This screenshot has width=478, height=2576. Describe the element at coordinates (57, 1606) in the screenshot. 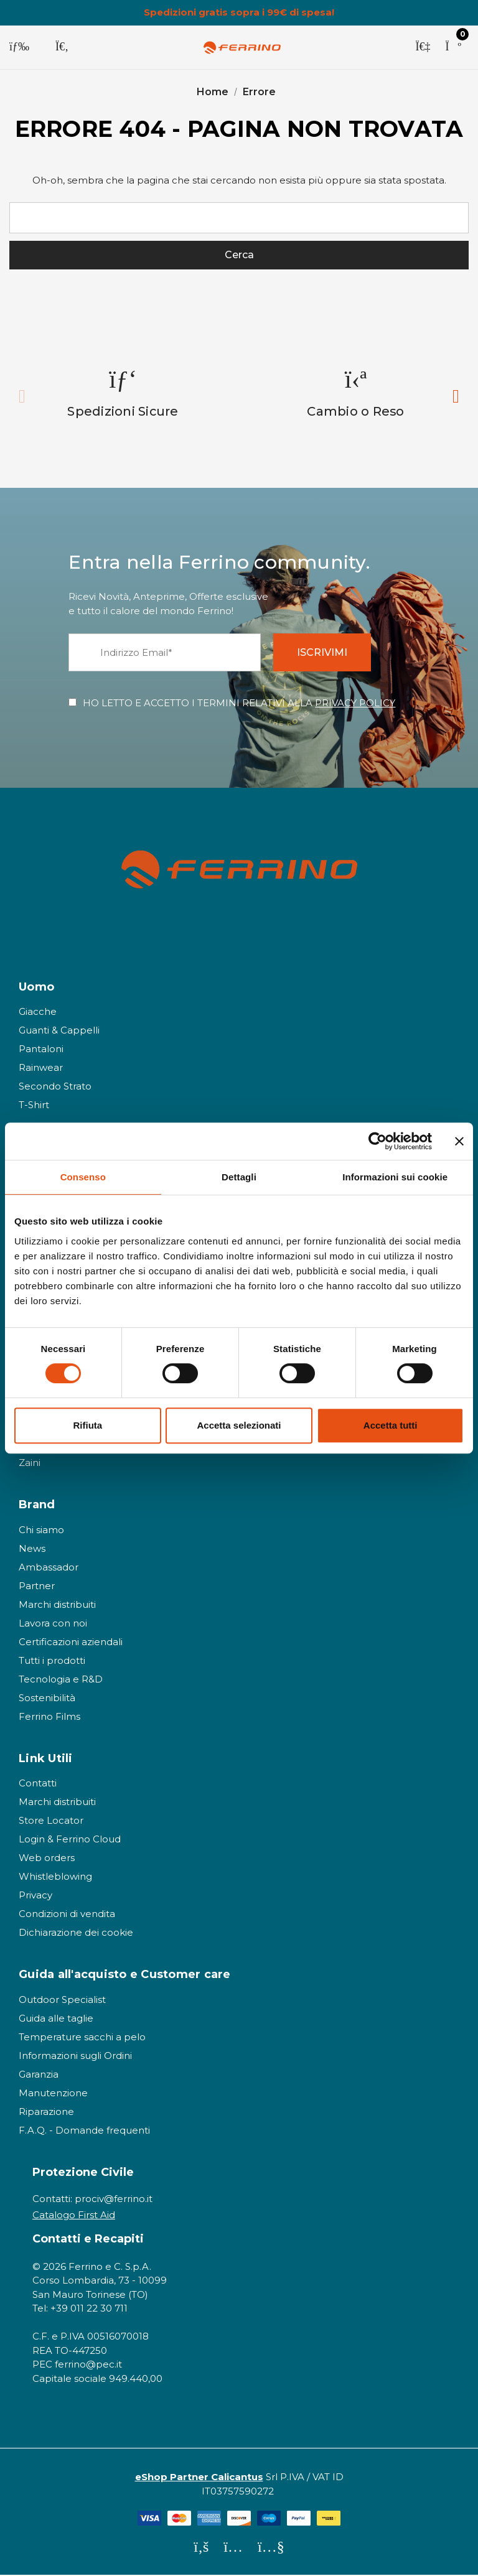

I see `Marchi distribuiti` at that location.